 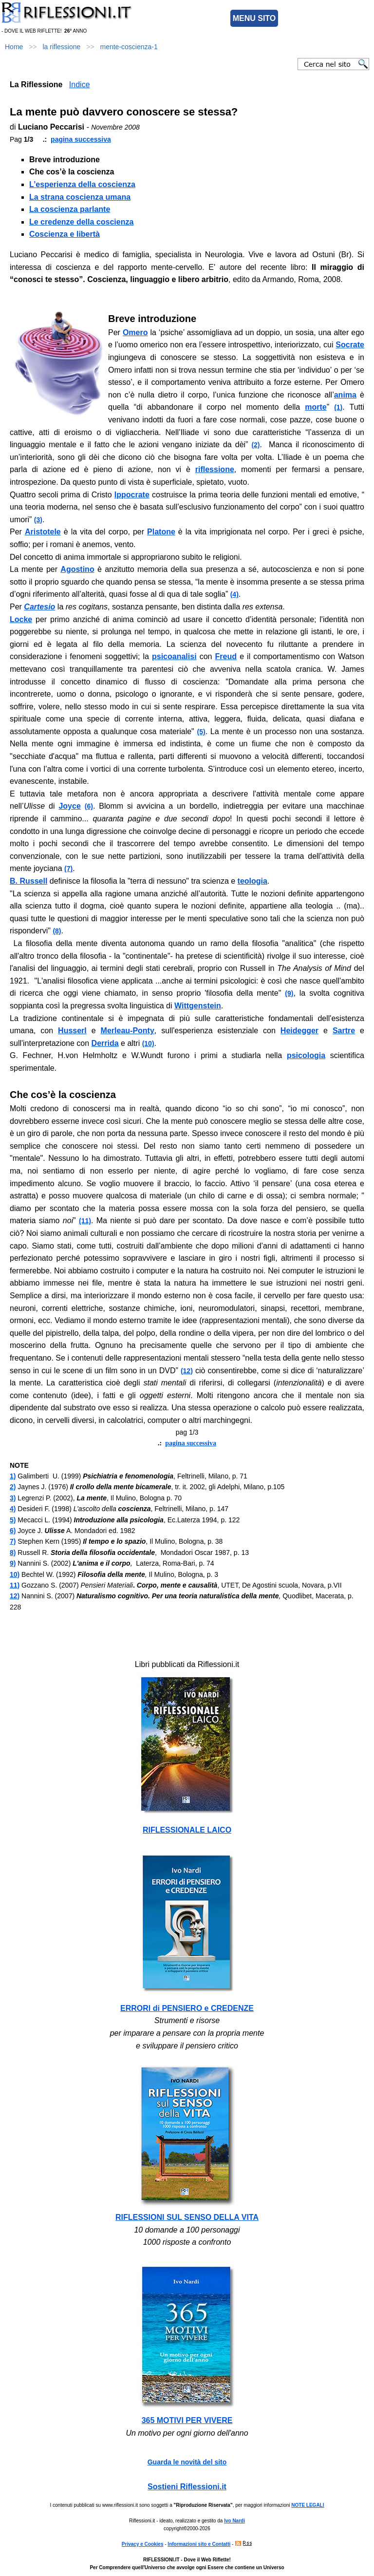 What do you see at coordinates (174, 656) in the screenshot?
I see `psicoanalisi` at bounding box center [174, 656].